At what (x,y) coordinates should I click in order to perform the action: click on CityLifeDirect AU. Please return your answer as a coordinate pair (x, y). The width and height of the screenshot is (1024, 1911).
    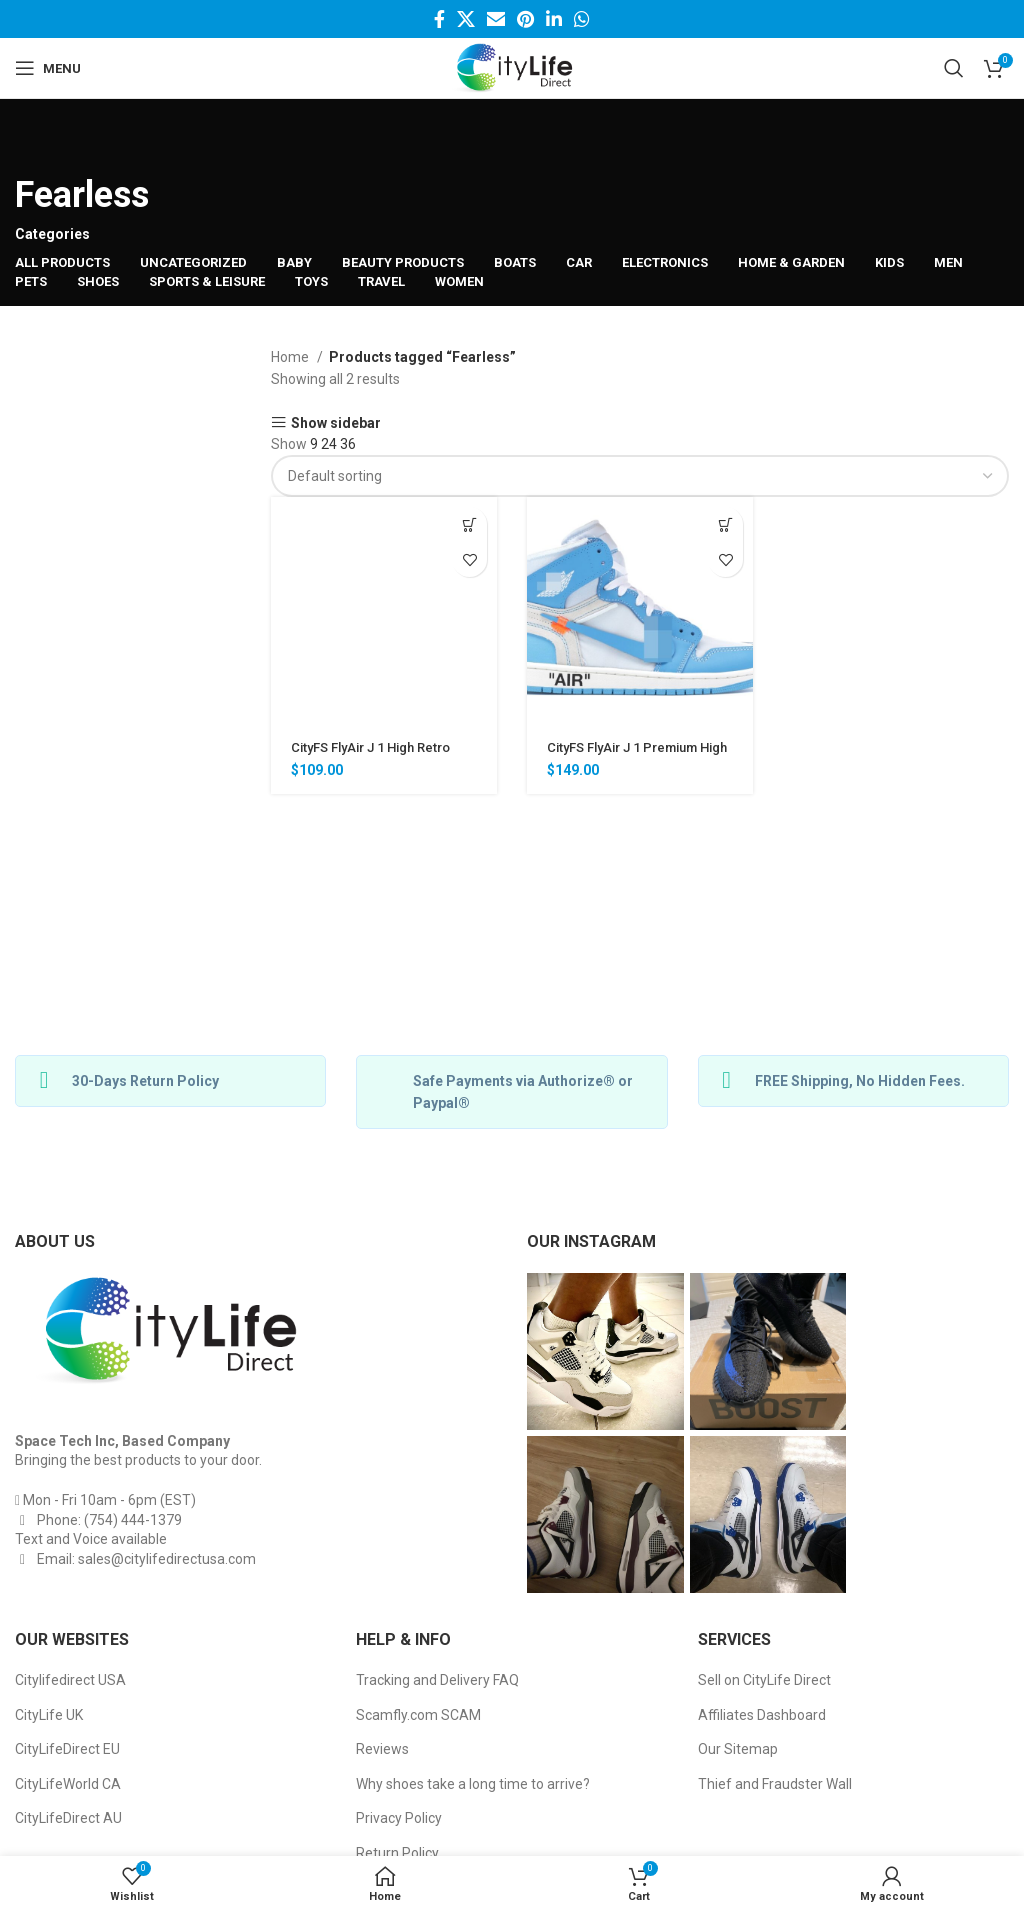
    Looking at the image, I should click on (68, 1818).